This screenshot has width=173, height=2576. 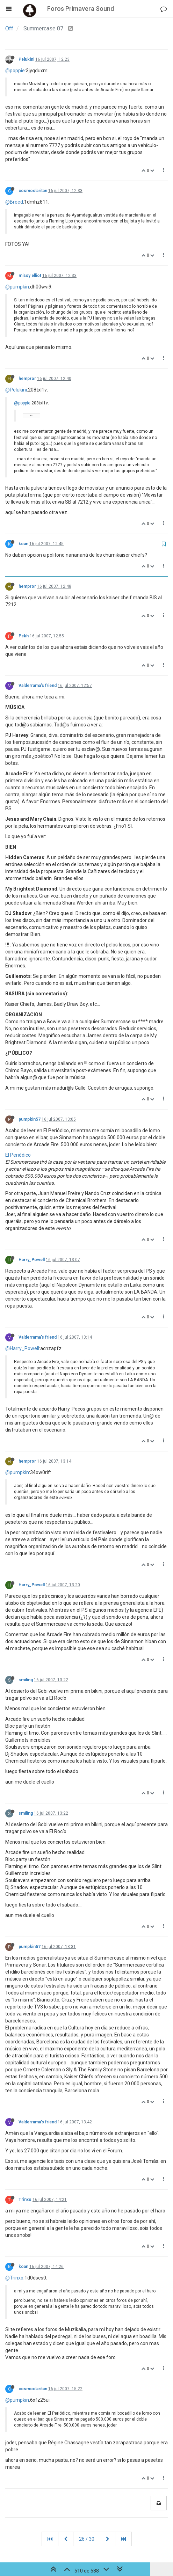 I want to click on @Harry_Powell, so click(x=22, y=1348).